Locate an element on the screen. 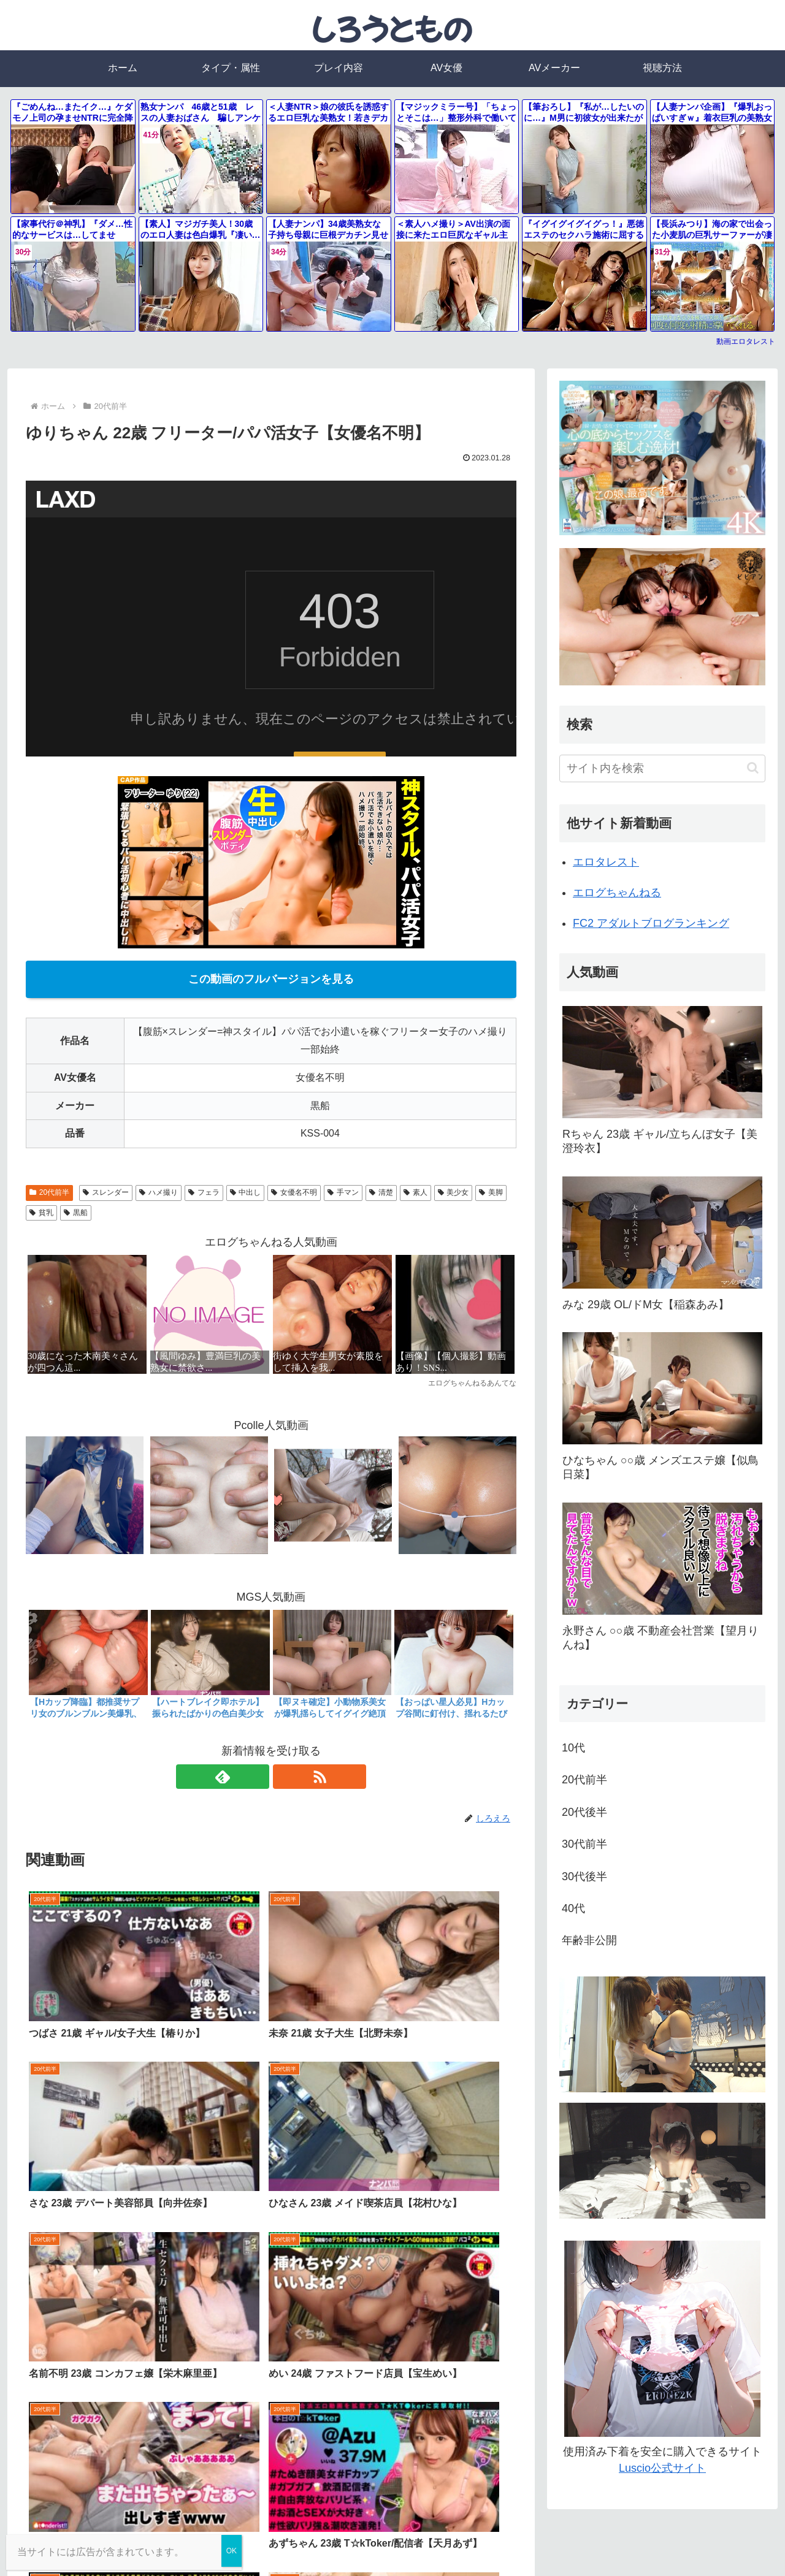  この動画のフルバージョンを見る is located at coordinates (271, 979).